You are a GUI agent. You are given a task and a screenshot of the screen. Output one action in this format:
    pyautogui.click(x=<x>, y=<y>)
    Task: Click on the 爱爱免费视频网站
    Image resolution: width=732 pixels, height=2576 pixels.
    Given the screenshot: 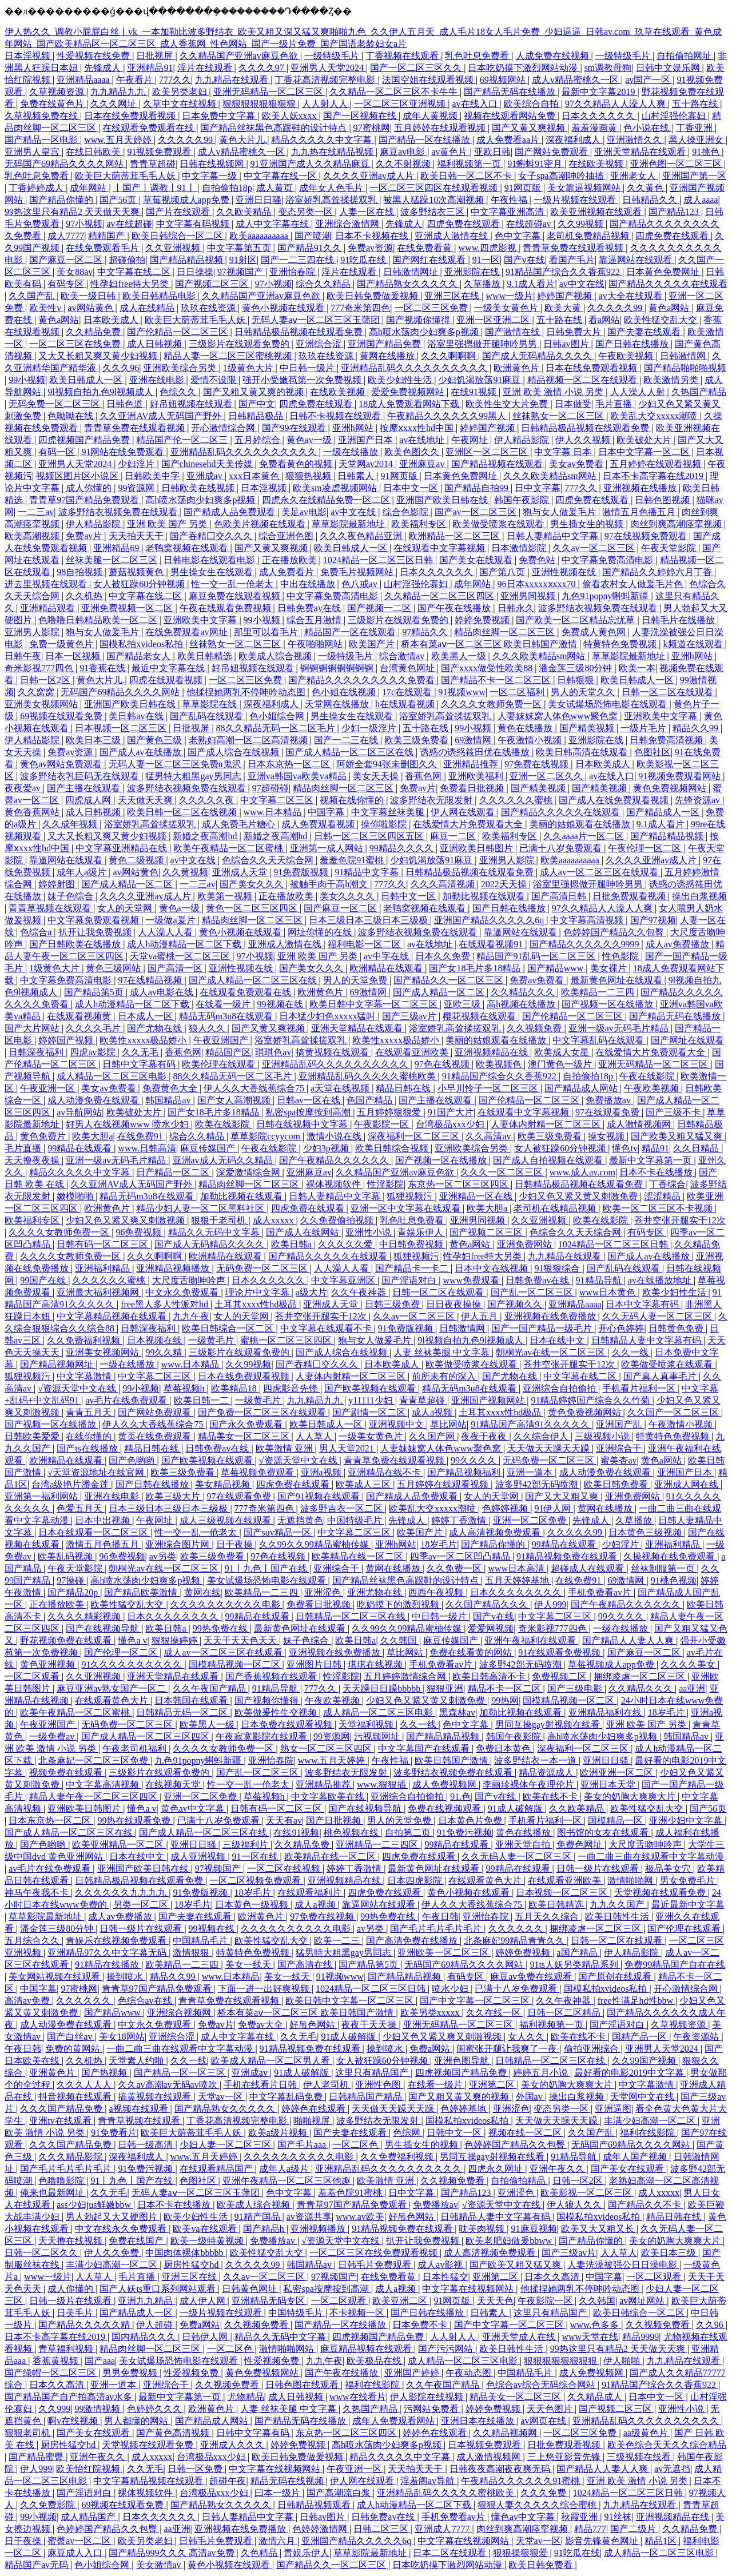 What is the action you would take?
    pyautogui.click(x=409, y=392)
    